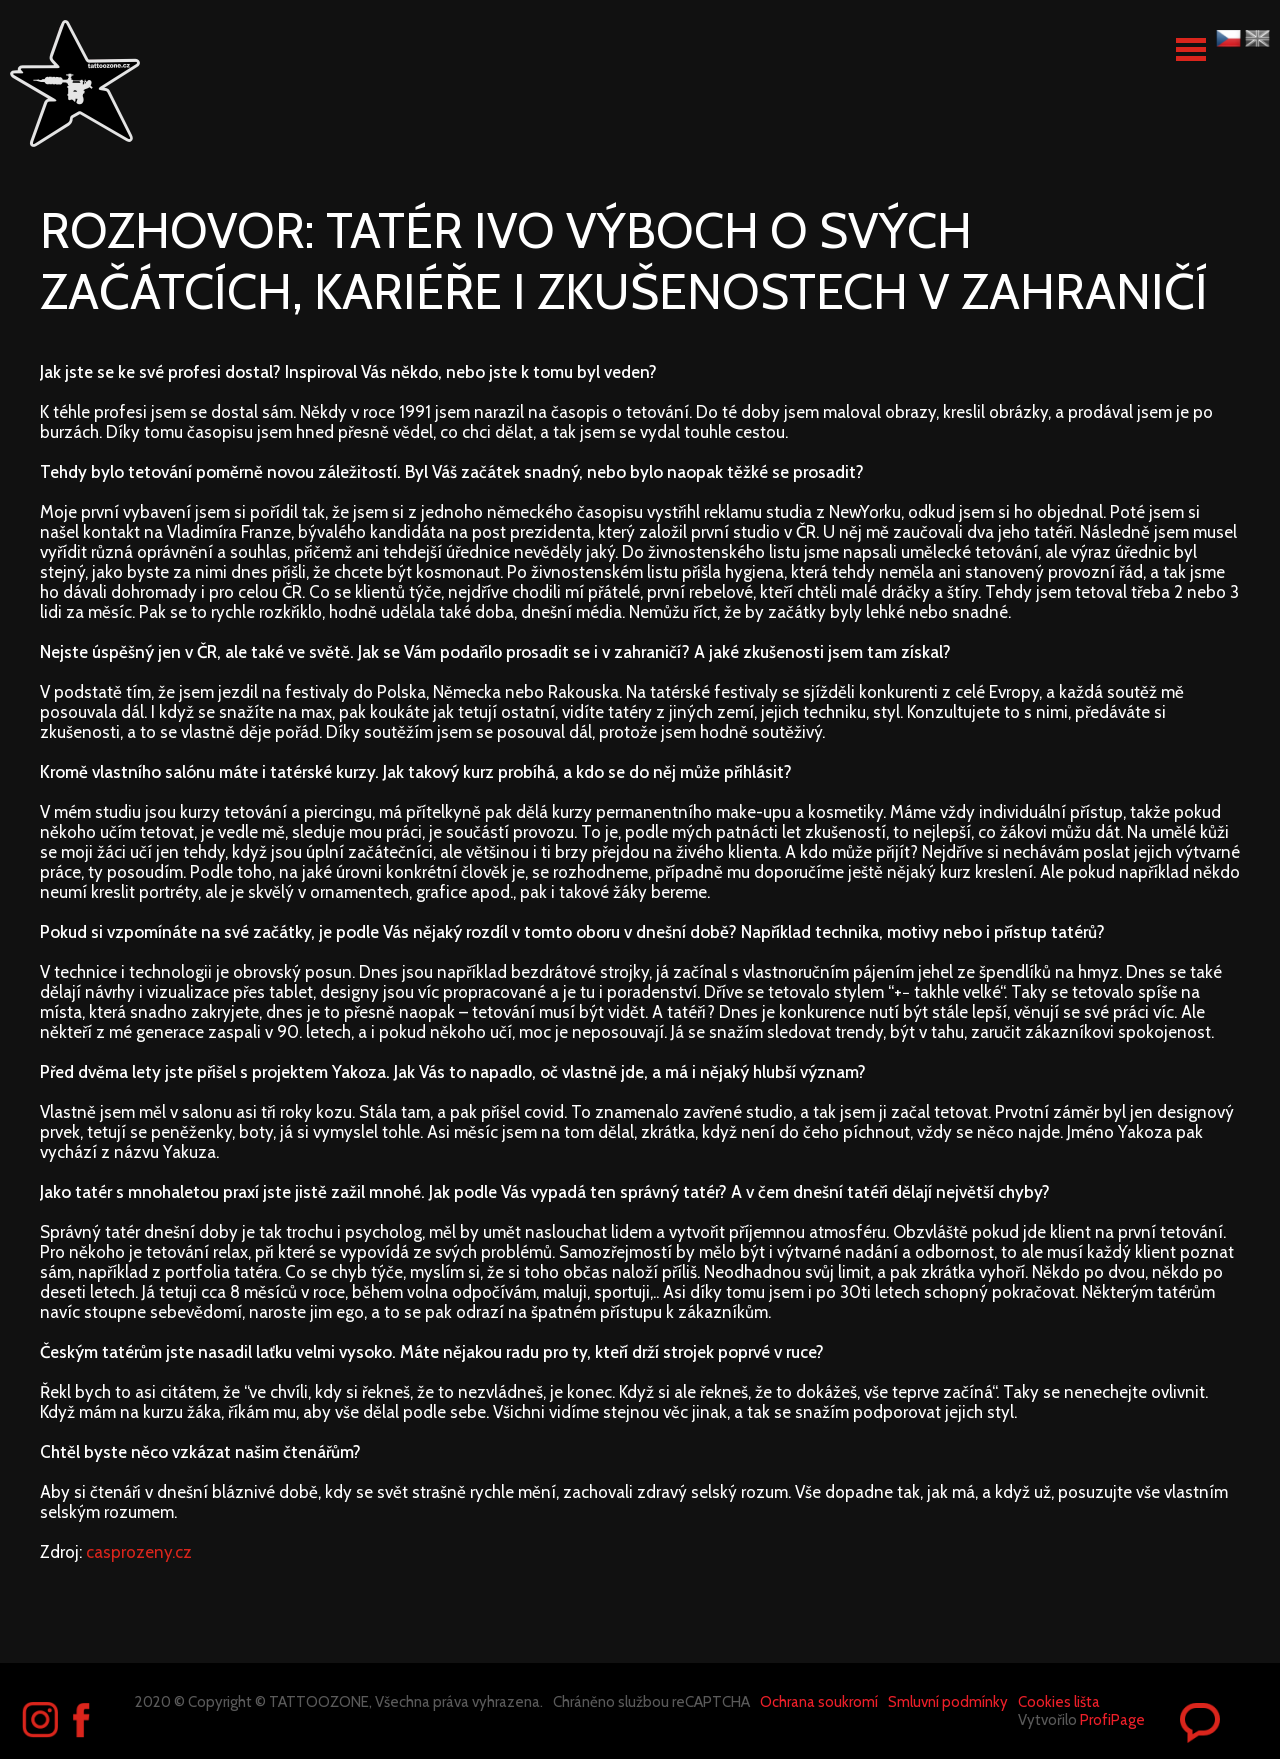  Describe the element at coordinates (139, 1552) in the screenshot. I see `casprozeny.cz` at that location.